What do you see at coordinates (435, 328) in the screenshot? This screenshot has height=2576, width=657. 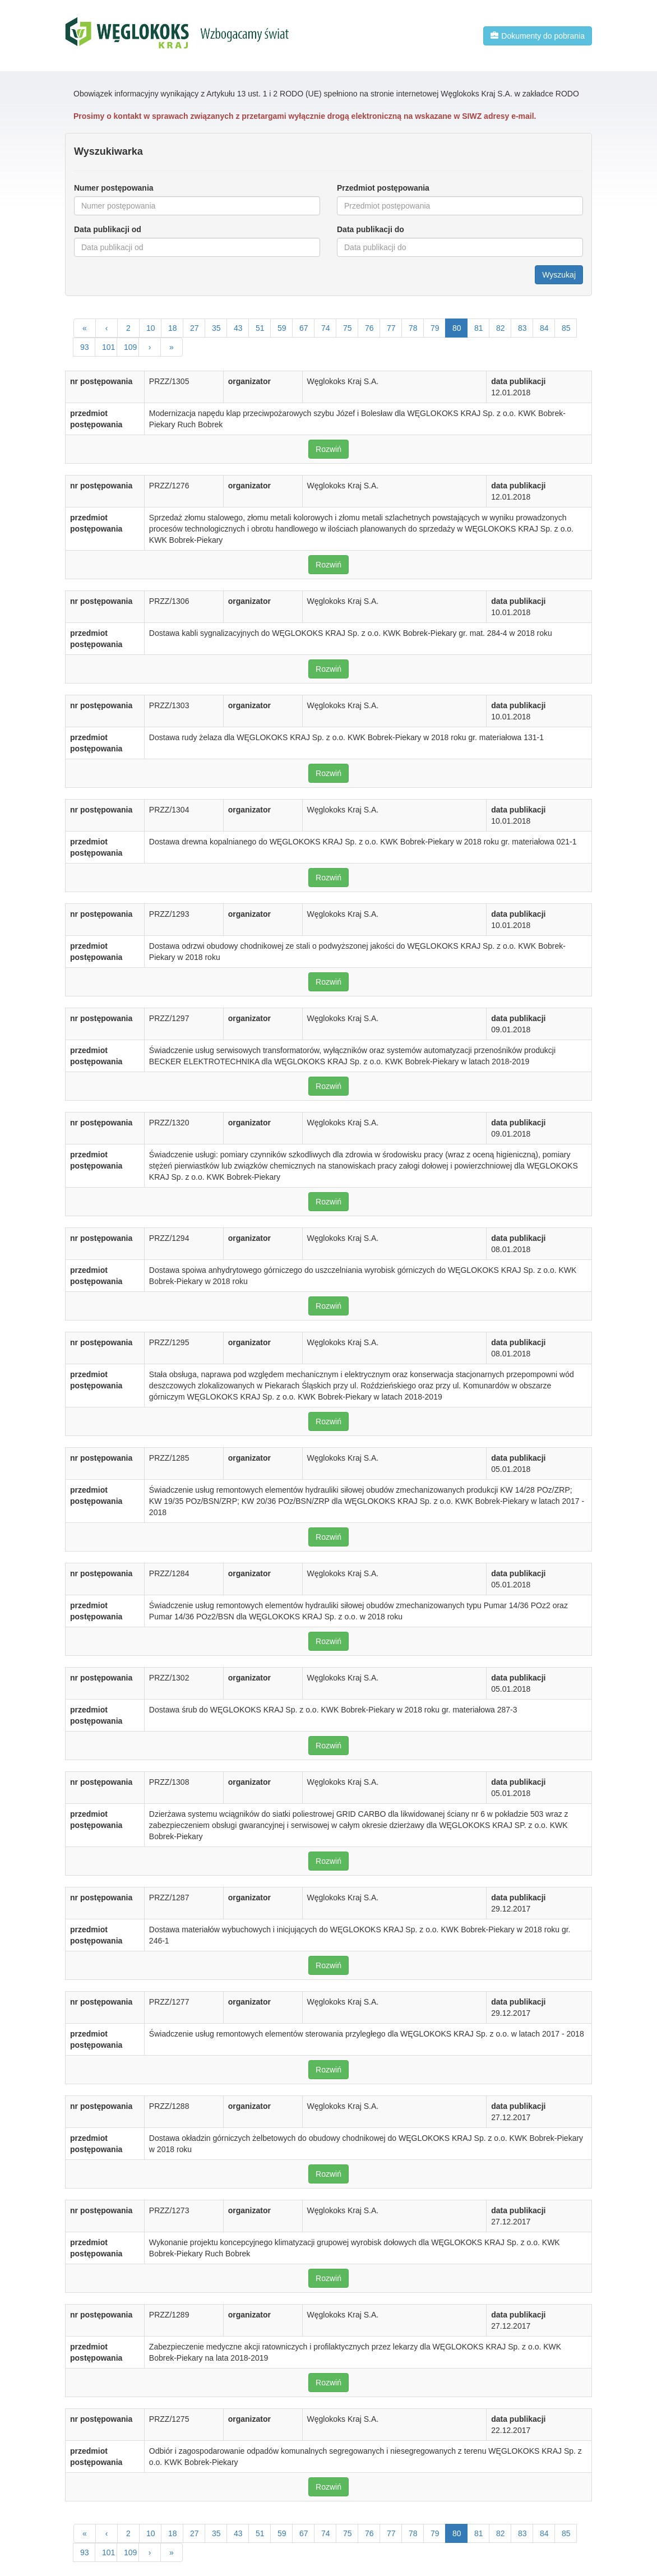 I see `79` at bounding box center [435, 328].